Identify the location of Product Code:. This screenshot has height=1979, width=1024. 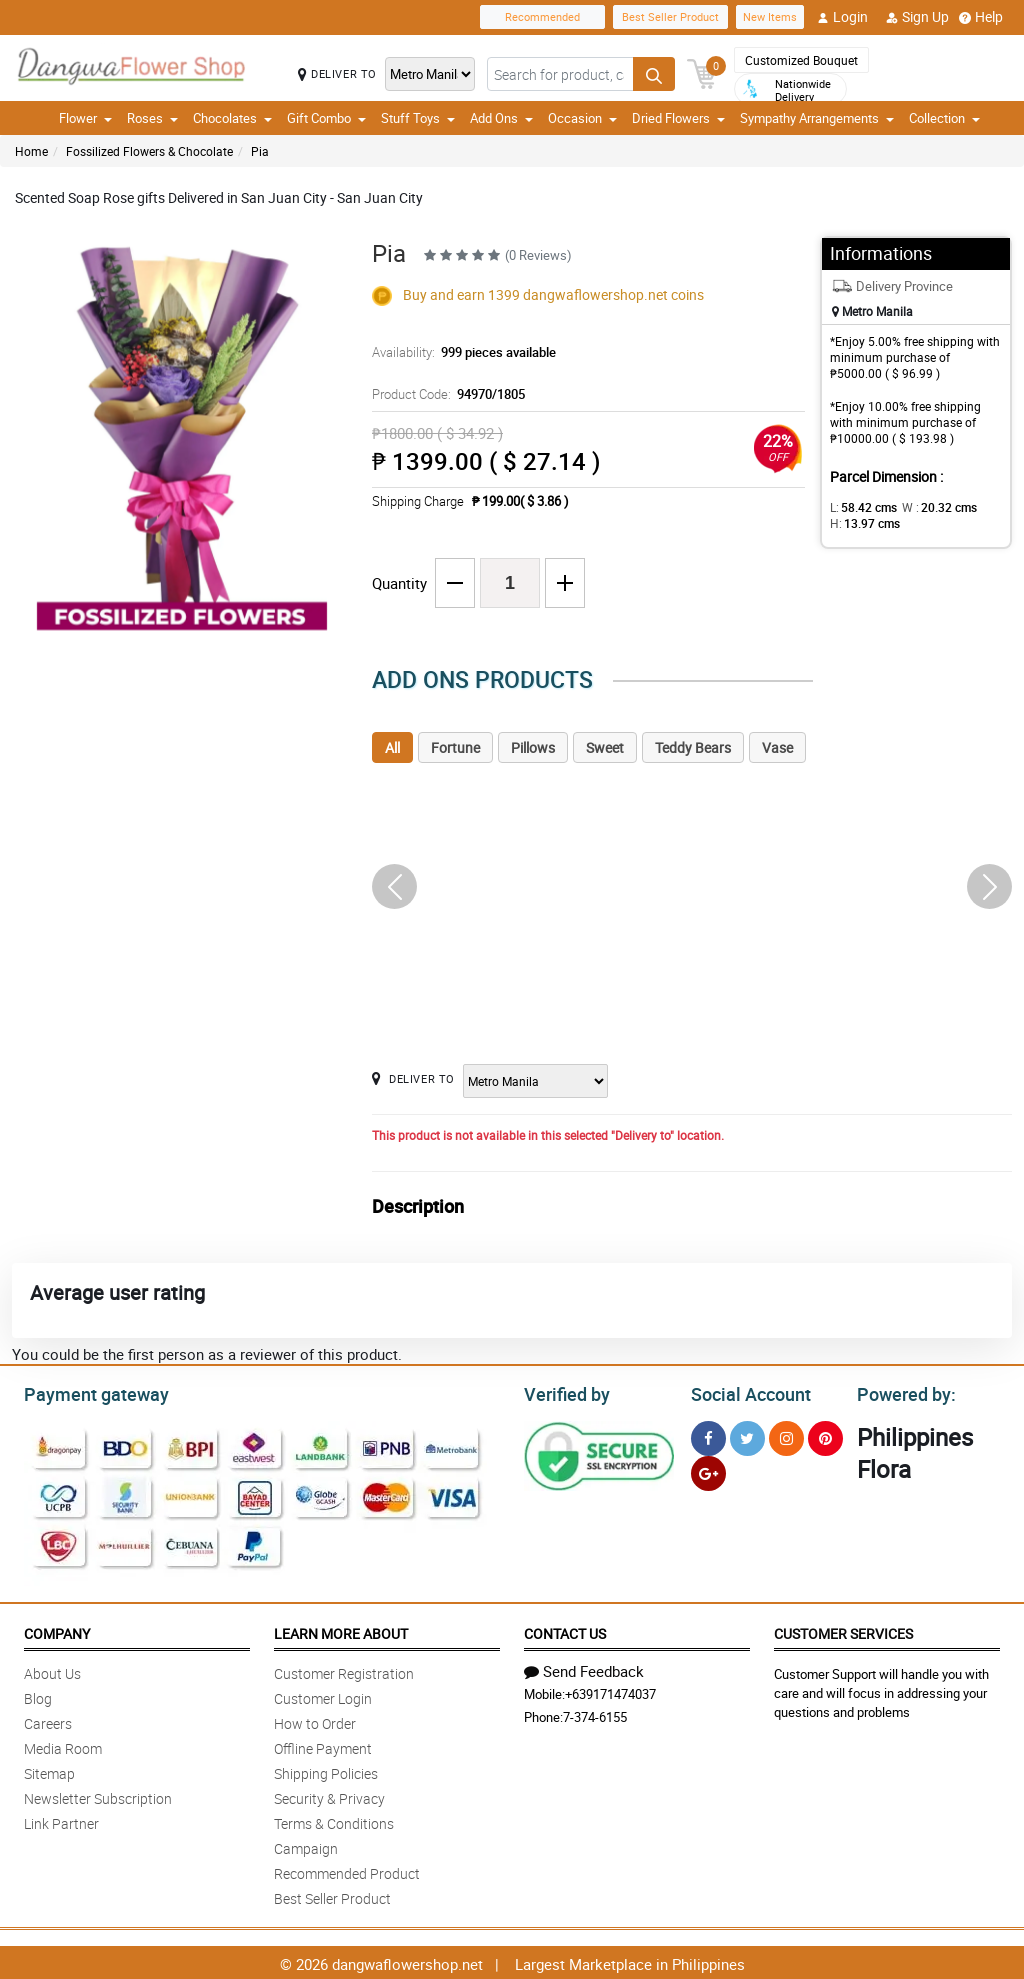
(445, 394).